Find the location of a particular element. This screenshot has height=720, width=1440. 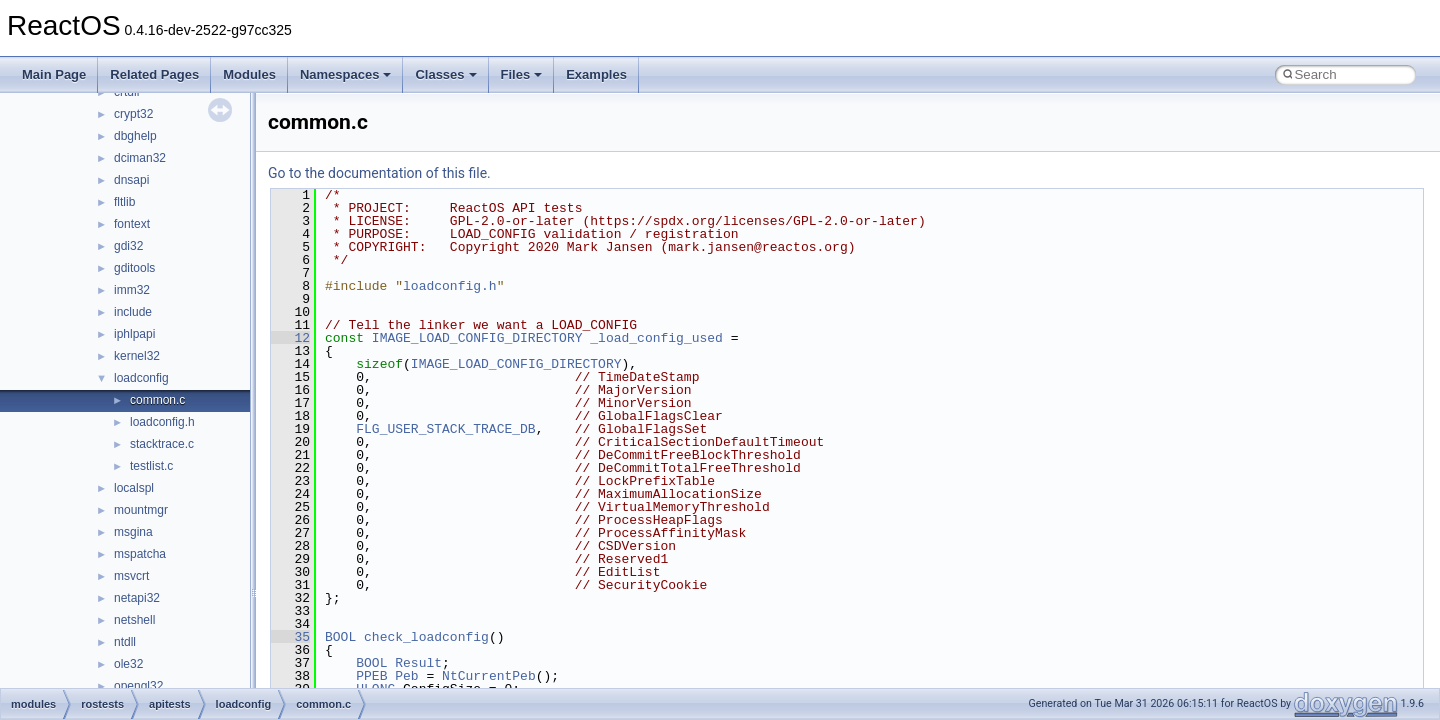

crypt32 is located at coordinates (133, 114).